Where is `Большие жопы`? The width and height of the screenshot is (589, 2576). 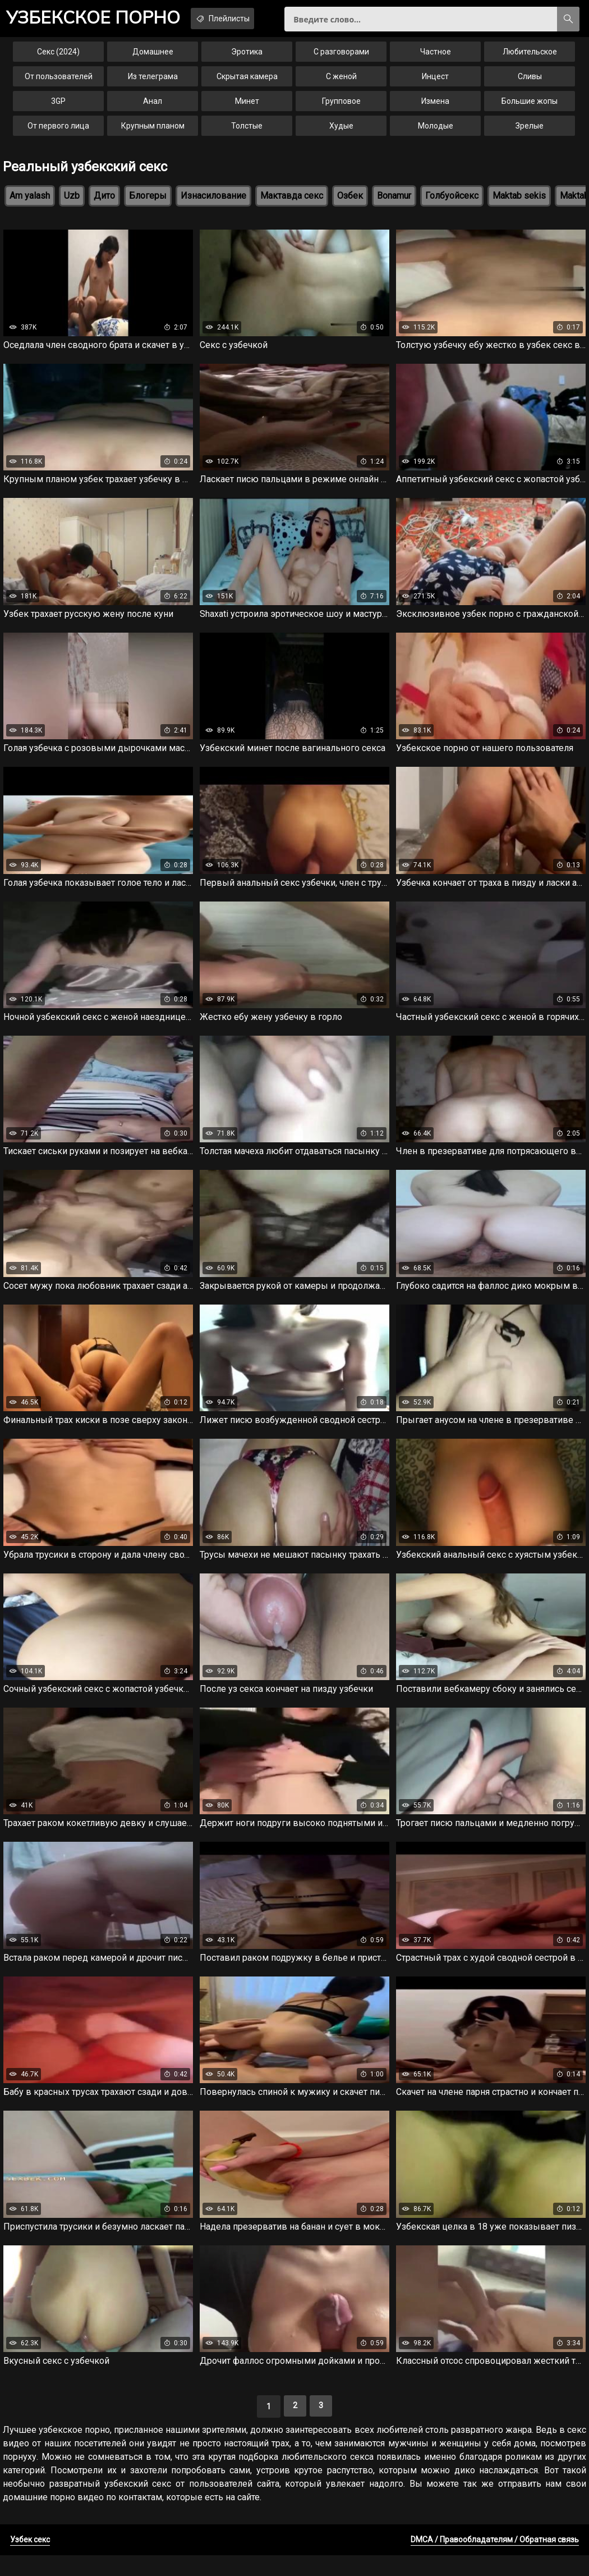 Большие жопы is located at coordinates (529, 107).